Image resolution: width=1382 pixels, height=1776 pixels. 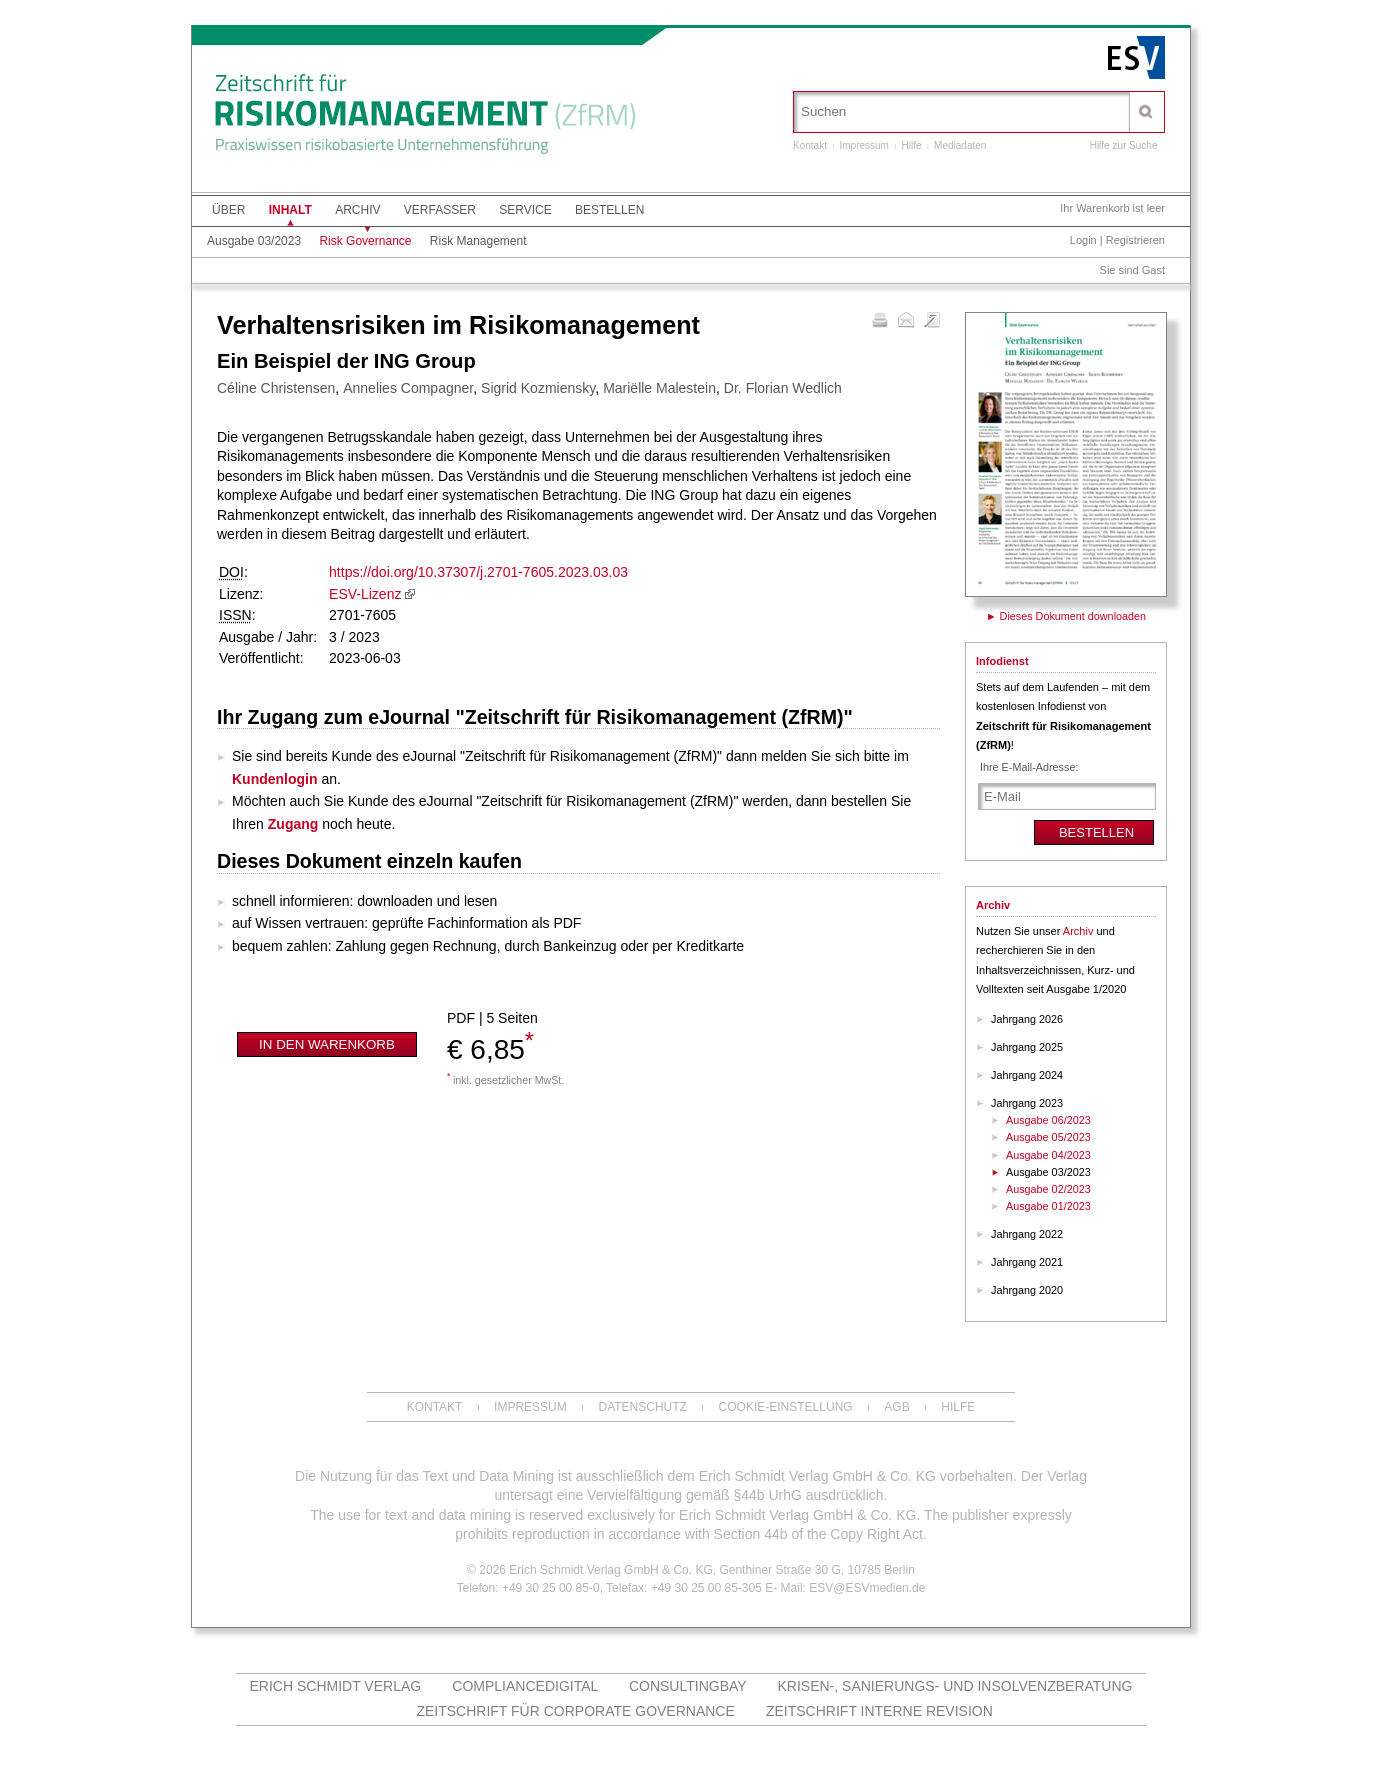 What do you see at coordinates (327, 1044) in the screenshot?
I see `In den Warenkorb` at bounding box center [327, 1044].